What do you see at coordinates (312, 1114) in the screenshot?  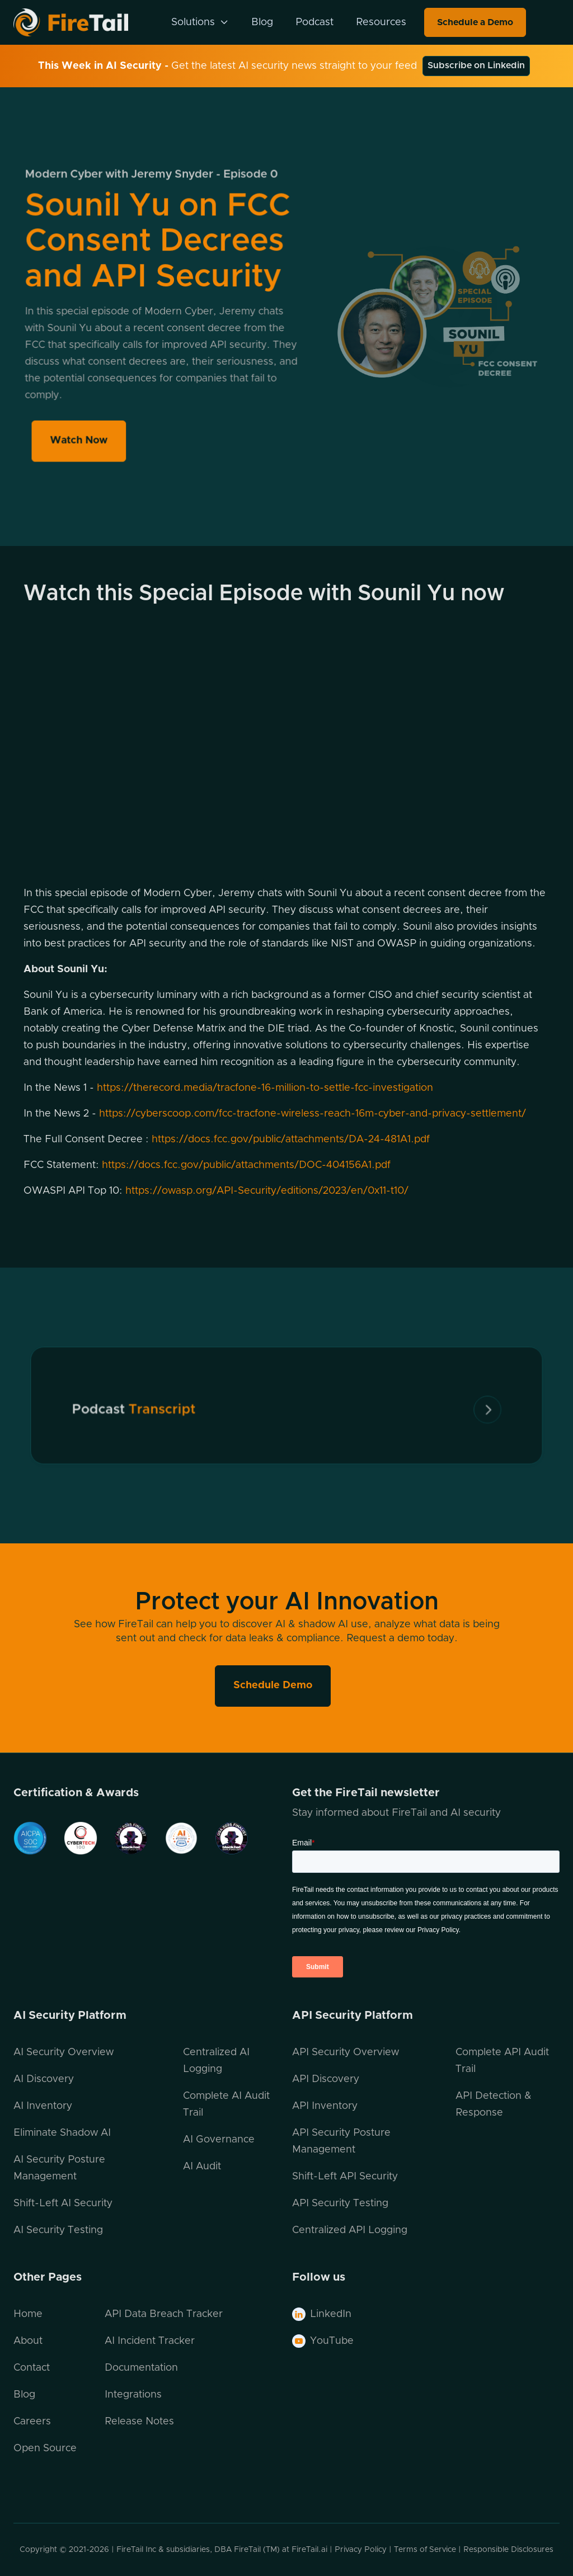 I see `https://cyberscoop.com/fcc-tracfone-wireless-reach-16m-cyber-and-privacy-settlement/` at bounding box center [312, 1114].